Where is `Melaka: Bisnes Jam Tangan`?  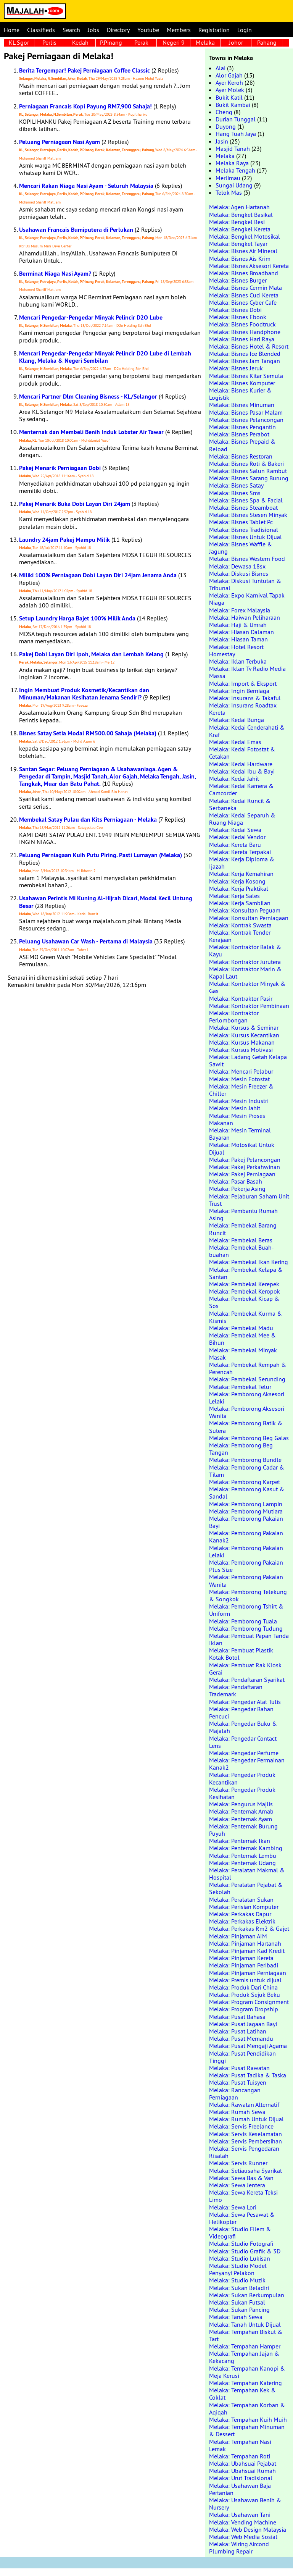
Melaka: Bisnes Jam Tangan is located at coordinates (244, 361).